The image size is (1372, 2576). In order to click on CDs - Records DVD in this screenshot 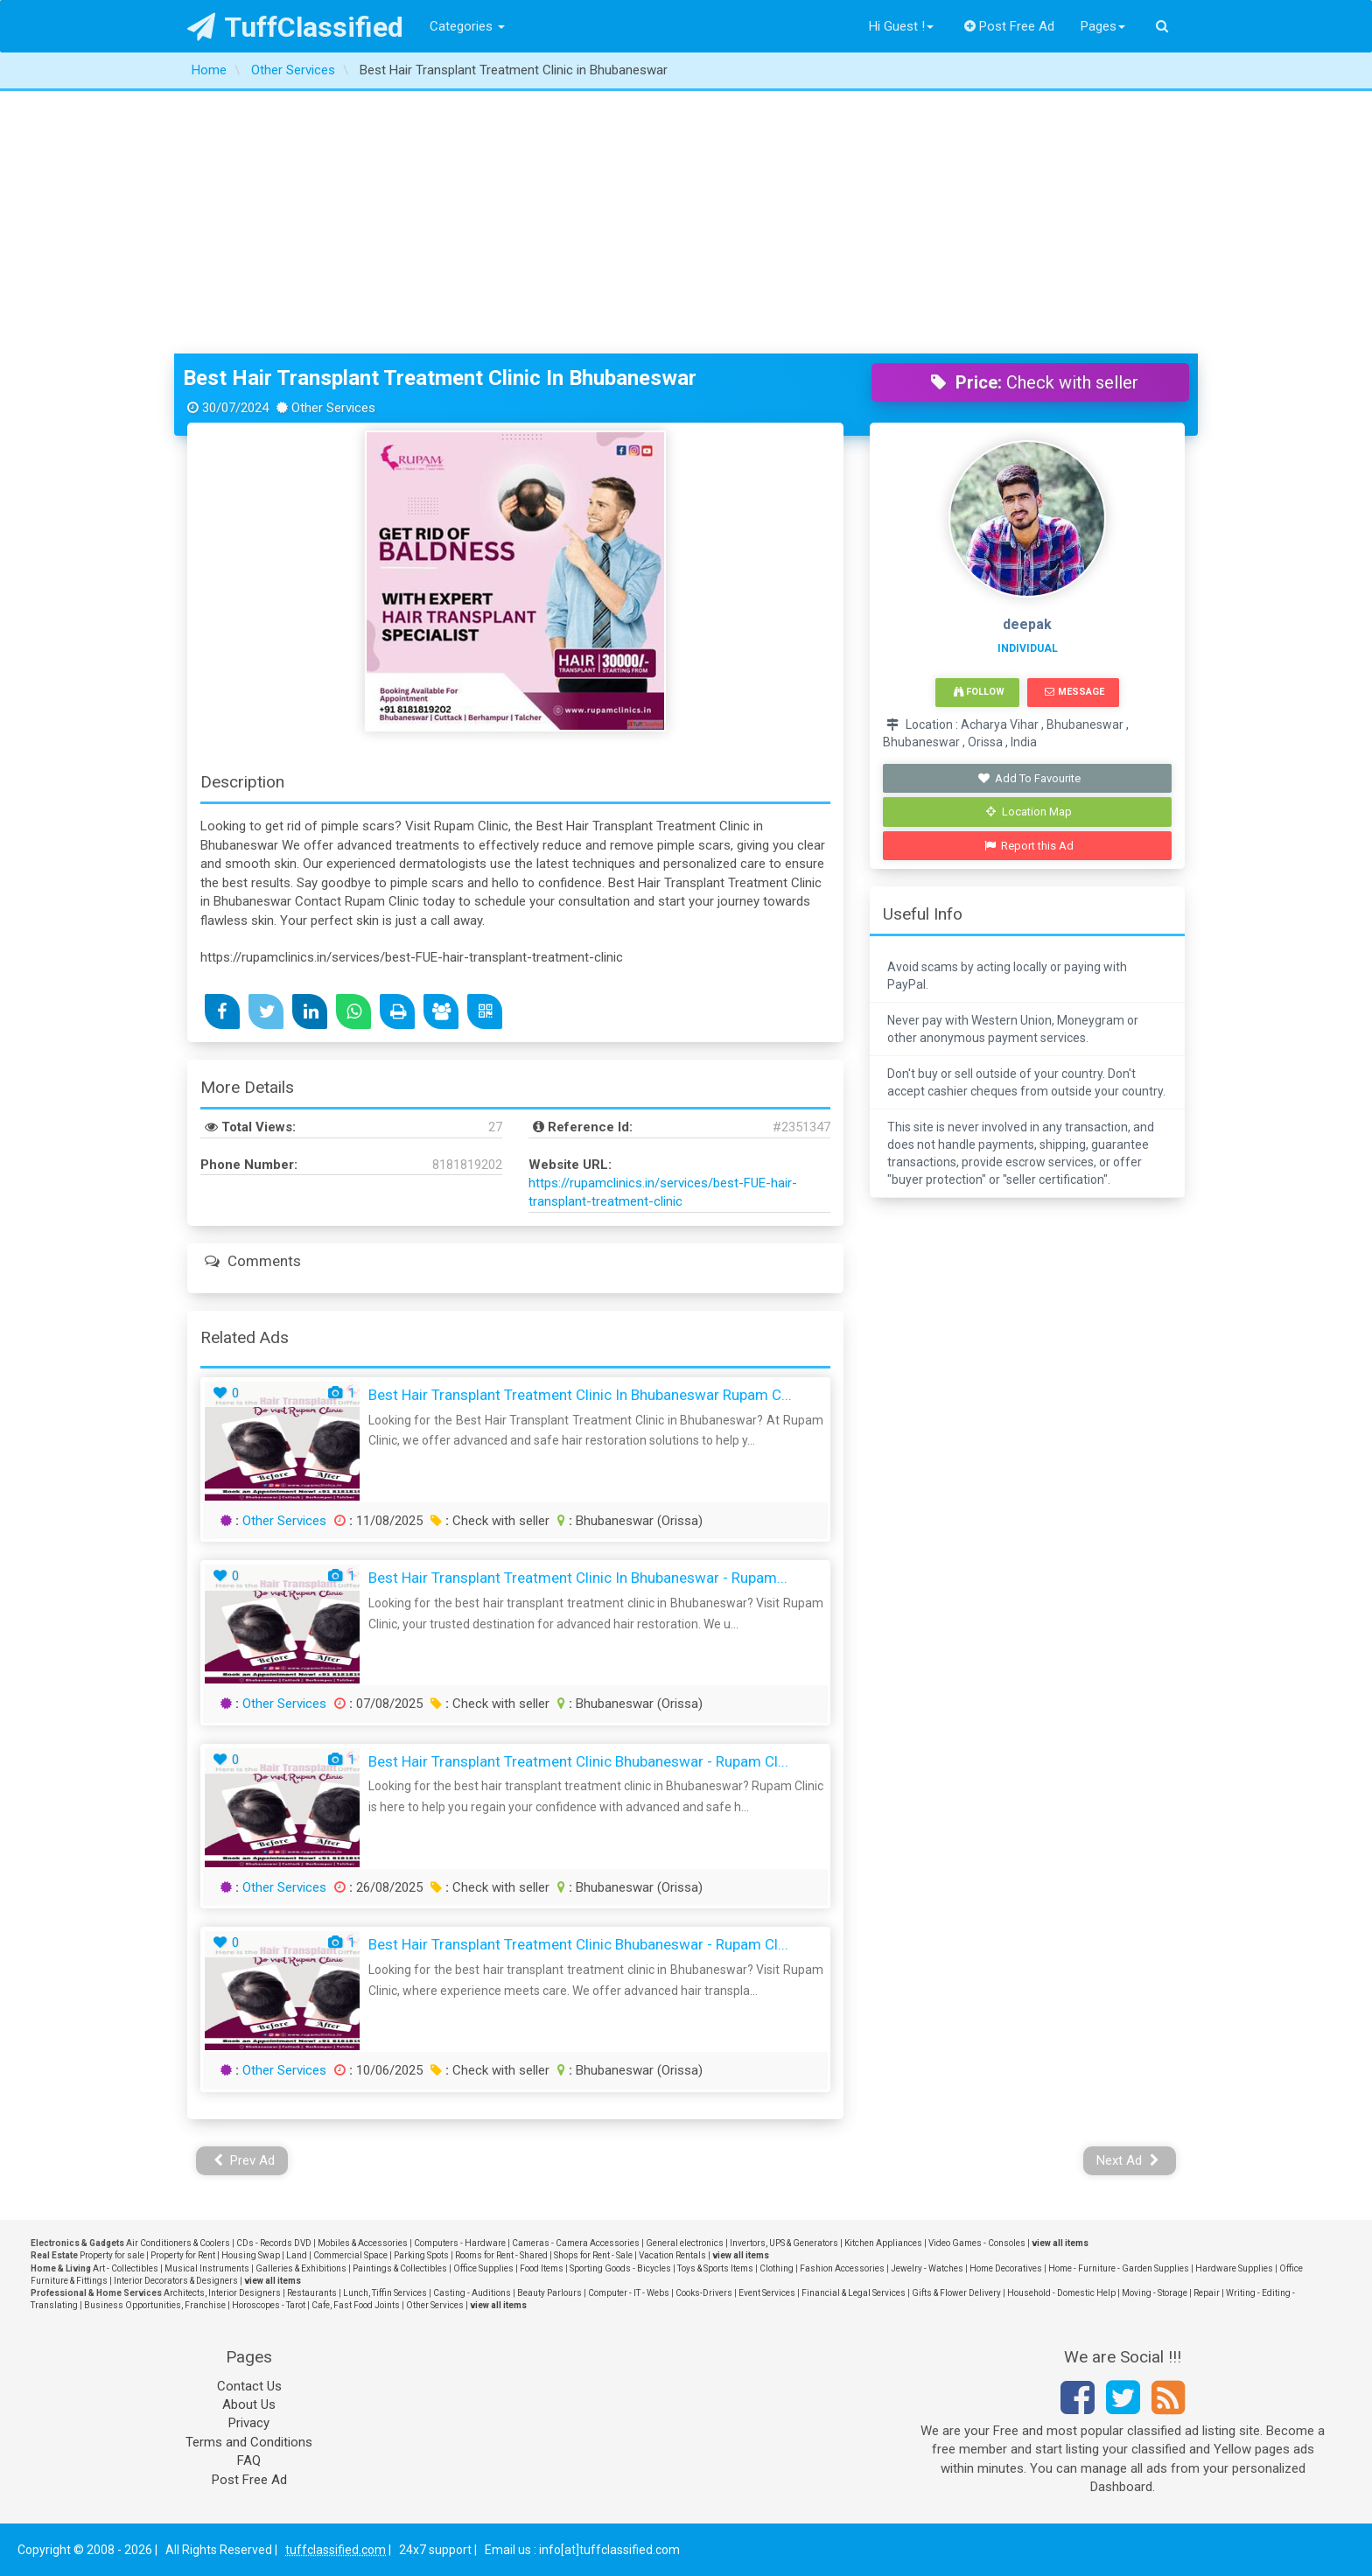, I will do `click(274, 2243)`.